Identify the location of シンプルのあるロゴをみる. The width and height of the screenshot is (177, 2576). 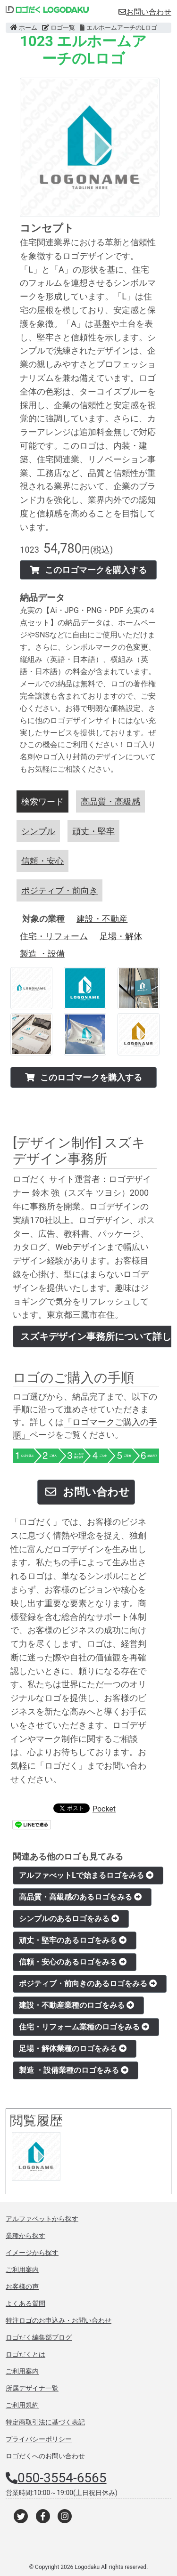
(69, 1918).